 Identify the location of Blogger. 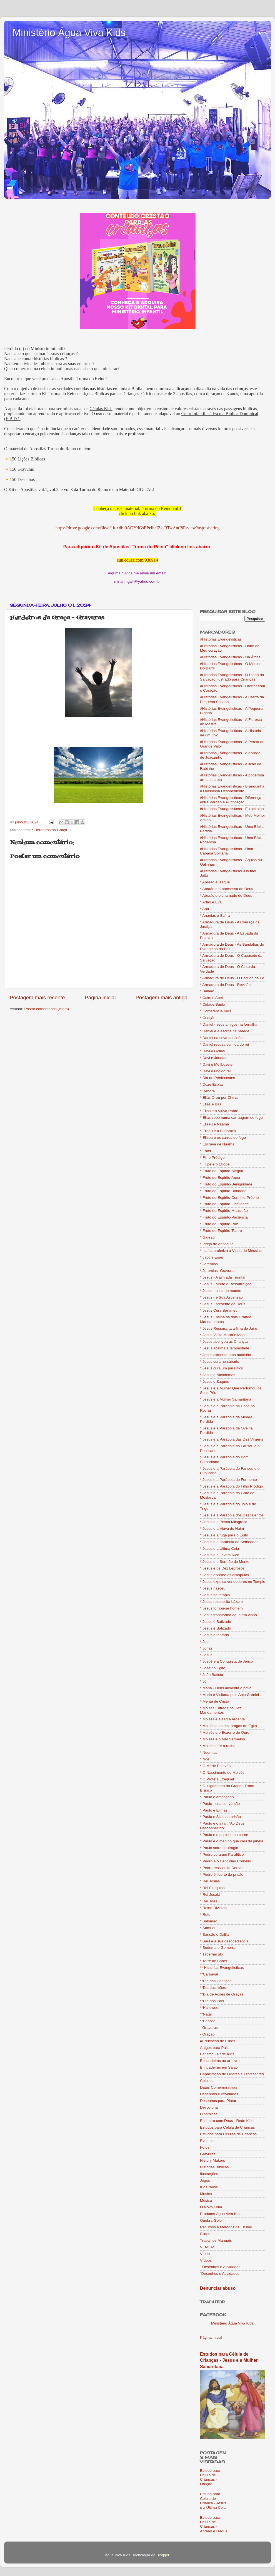
(162, 2555).